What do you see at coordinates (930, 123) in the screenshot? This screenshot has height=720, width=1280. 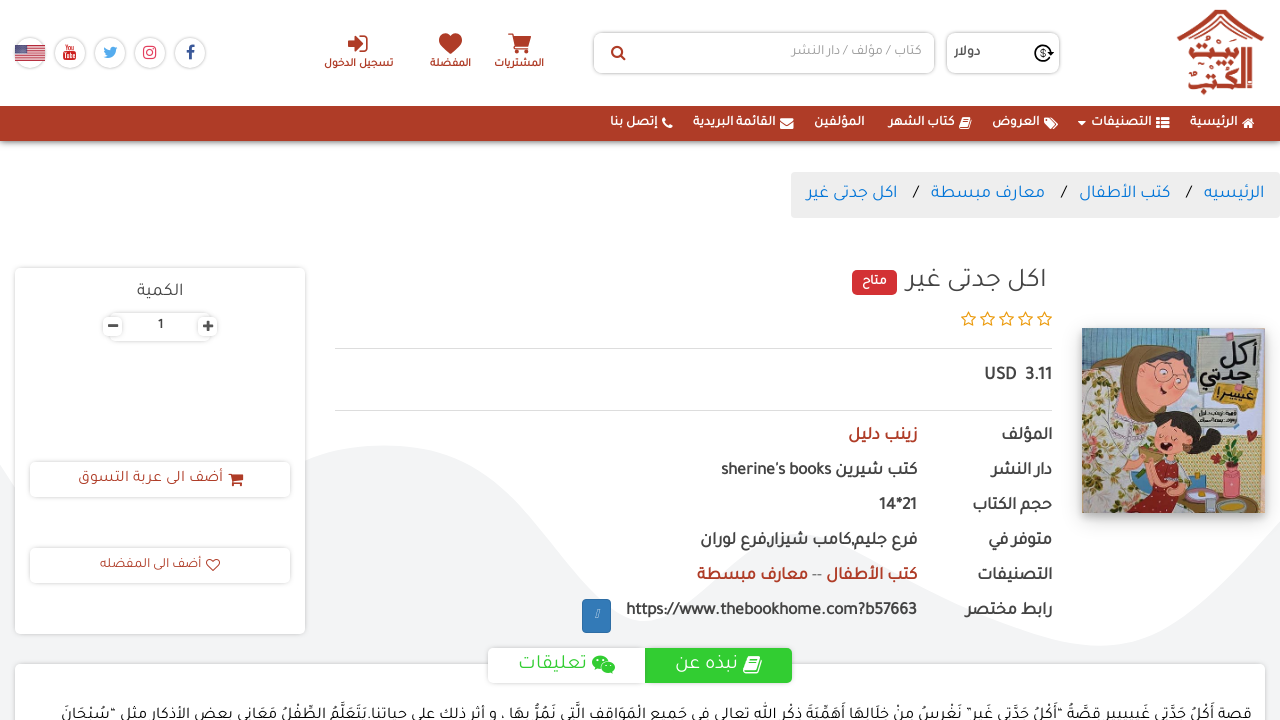 I see `كتاب الشهر` at bounding box center [930, 123].